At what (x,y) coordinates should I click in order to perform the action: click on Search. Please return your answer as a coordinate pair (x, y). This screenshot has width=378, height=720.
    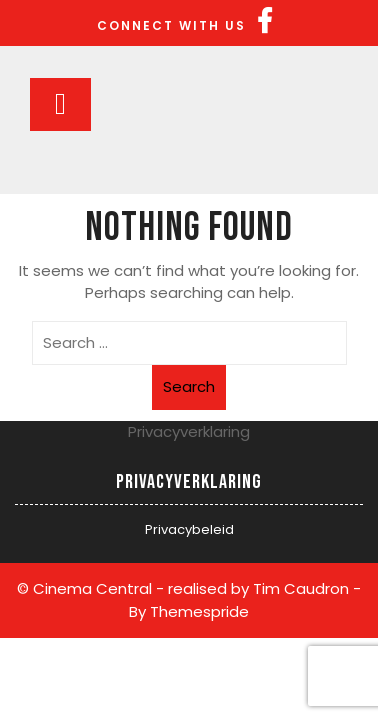
    Looking at the image, I should click on (189, 386).